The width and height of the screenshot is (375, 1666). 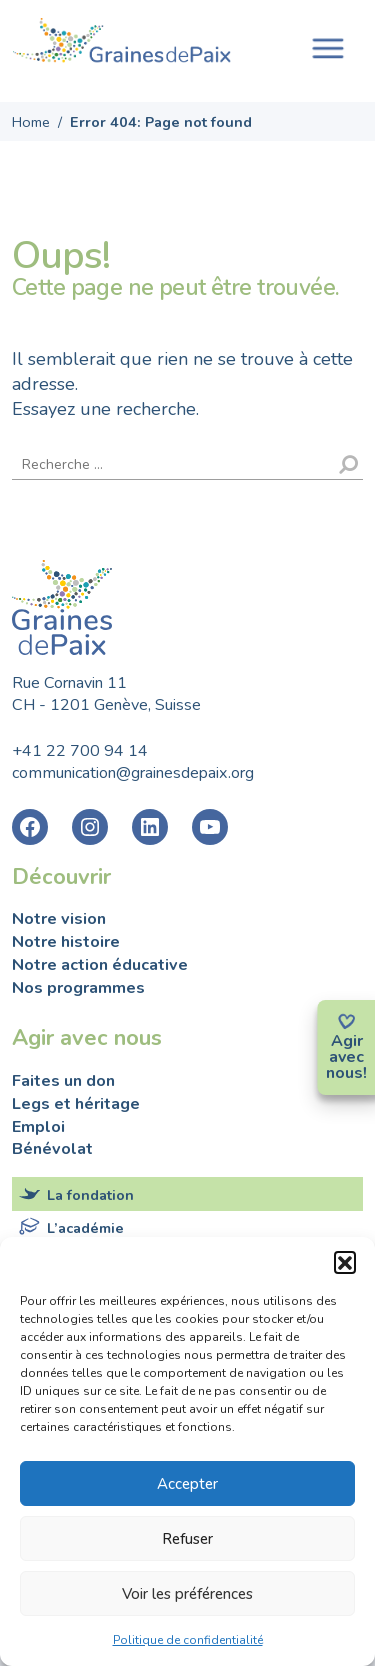 I want to click on Notre action éducative, so click(x=100, y=965).